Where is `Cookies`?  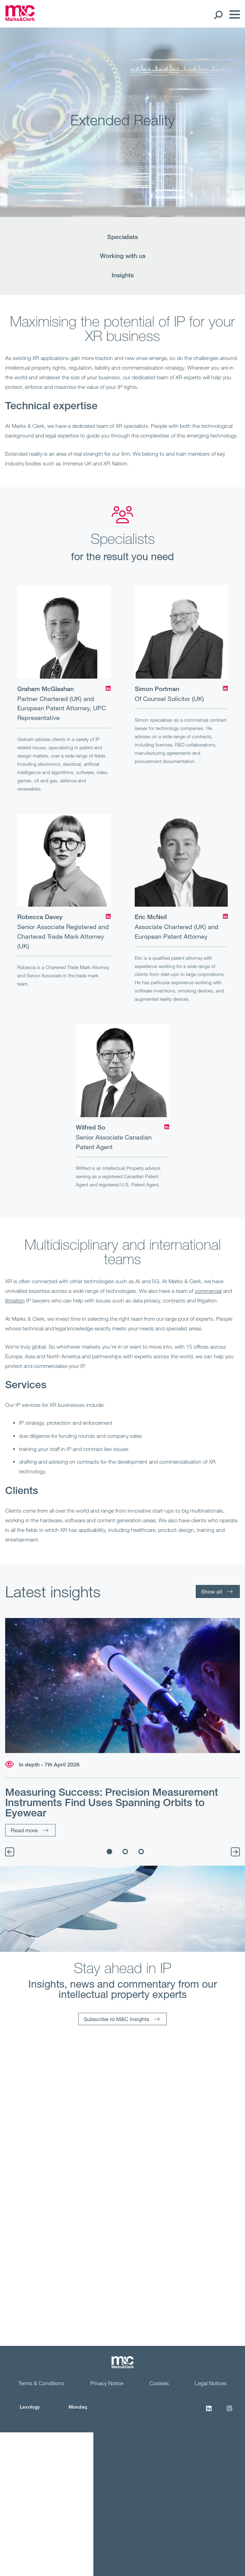
Cookies is located at coordinates (159, 2383).